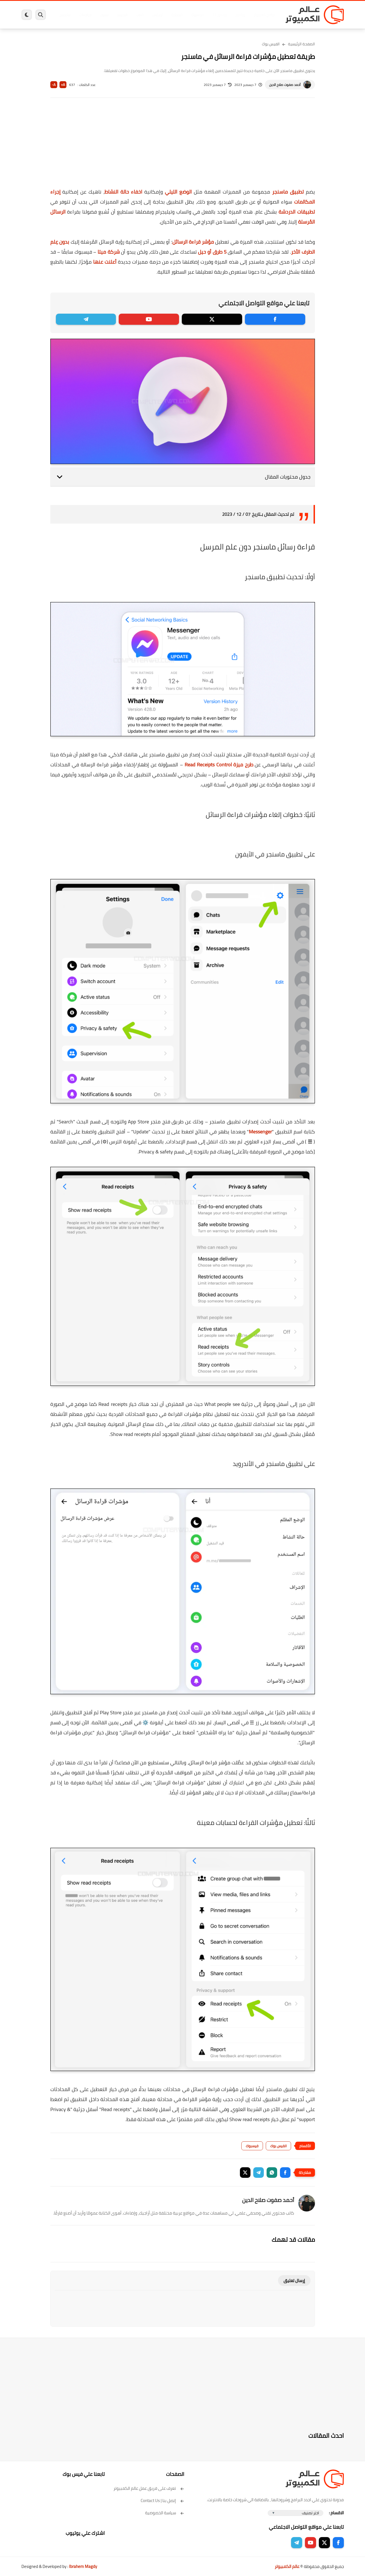 The image size is (365, 2576). I want to click on لينكس, so click(157, 14).